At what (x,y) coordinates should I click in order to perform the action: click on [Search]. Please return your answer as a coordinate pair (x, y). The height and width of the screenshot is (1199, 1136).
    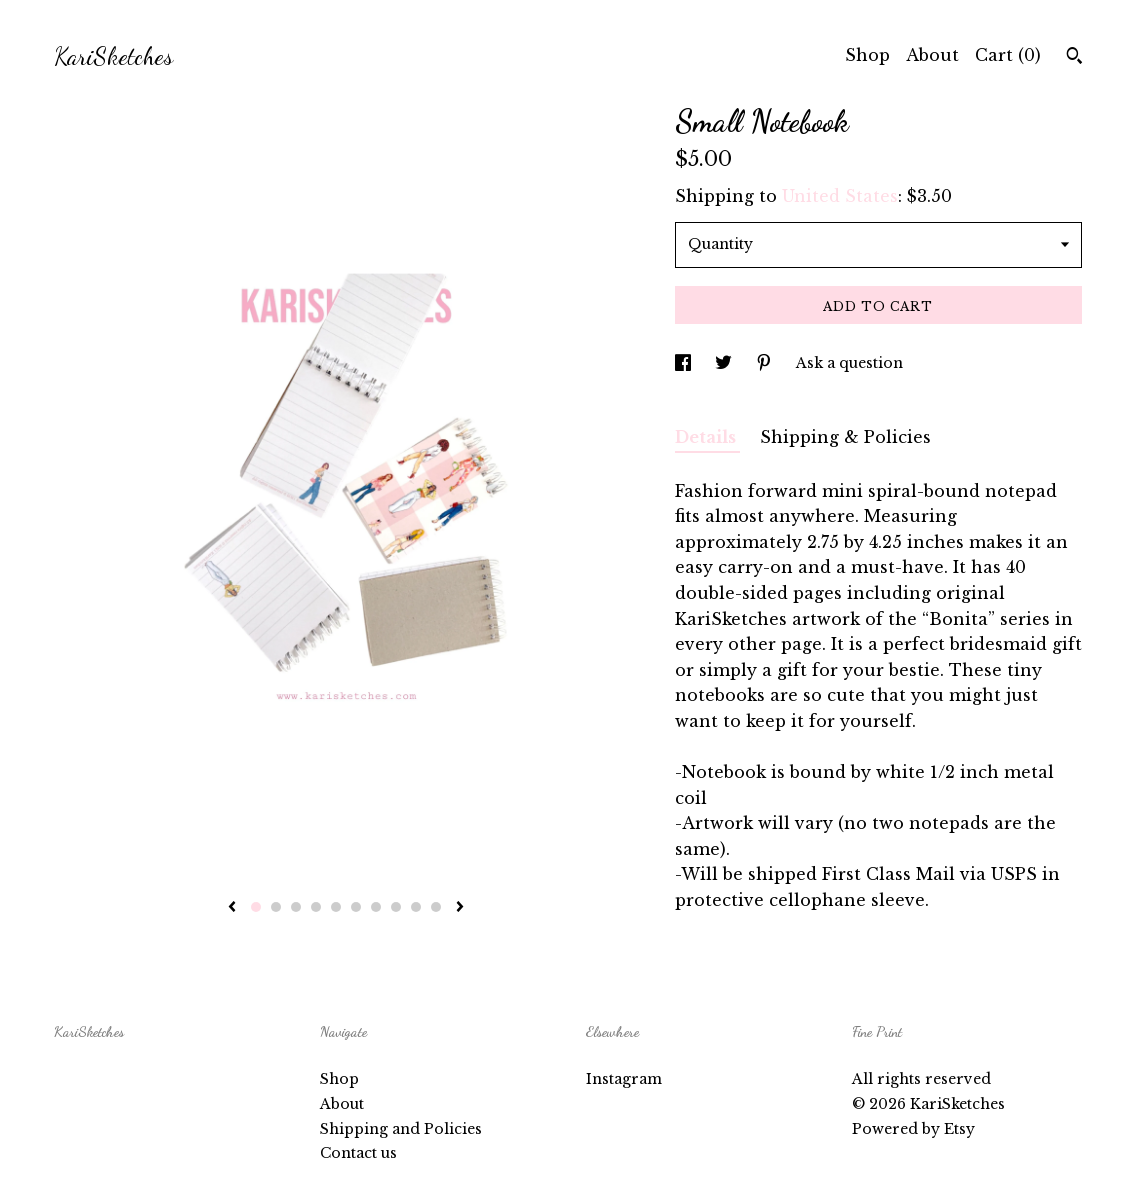
    Looking at the image, I should click on (1074, 58).